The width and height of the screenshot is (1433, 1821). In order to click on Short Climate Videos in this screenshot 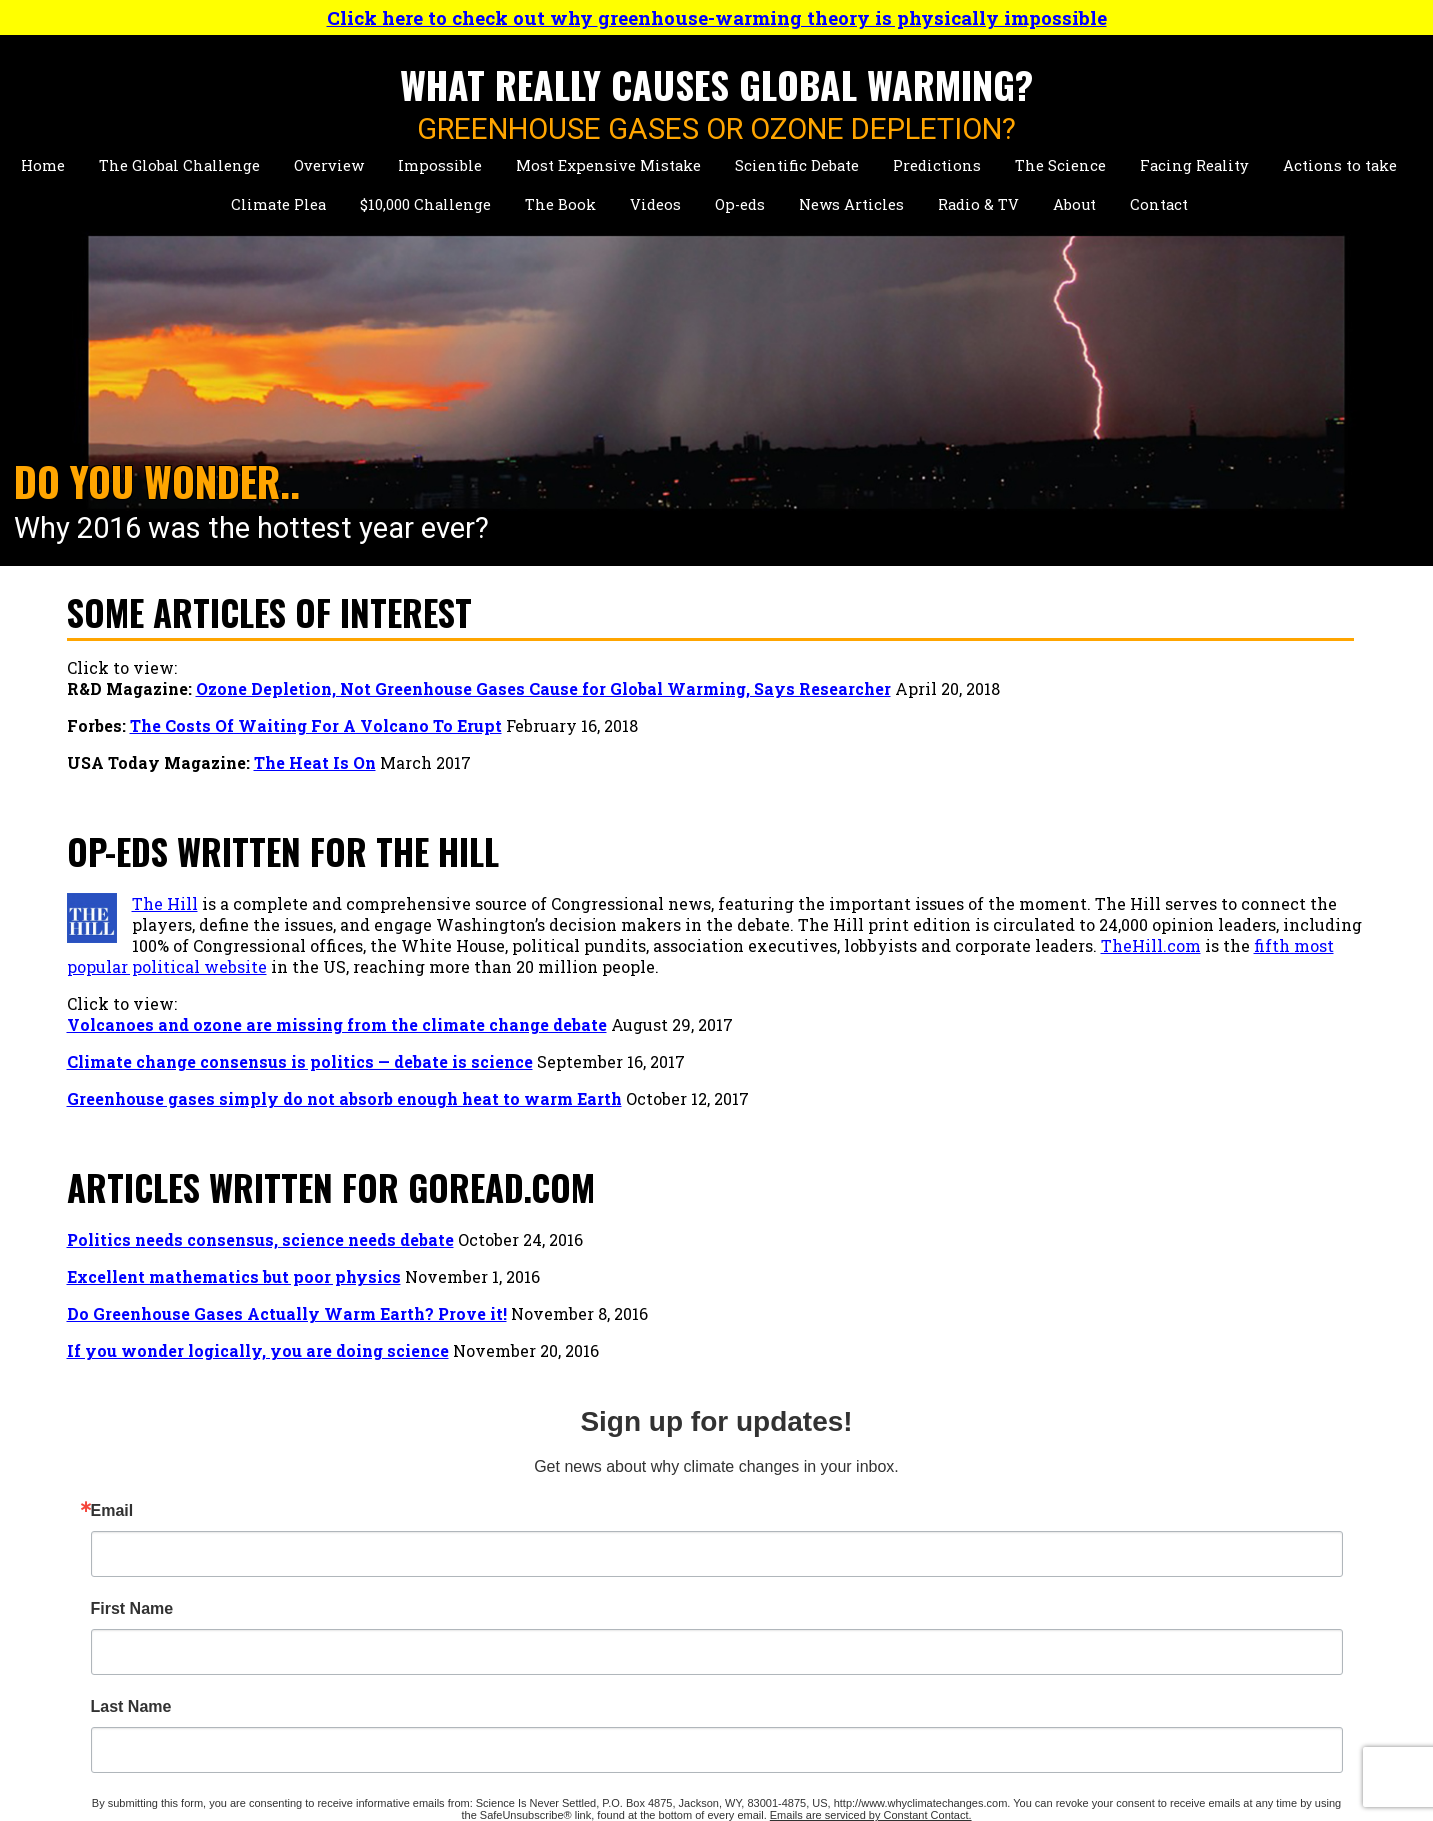, I will do `click(967, 1545)`.